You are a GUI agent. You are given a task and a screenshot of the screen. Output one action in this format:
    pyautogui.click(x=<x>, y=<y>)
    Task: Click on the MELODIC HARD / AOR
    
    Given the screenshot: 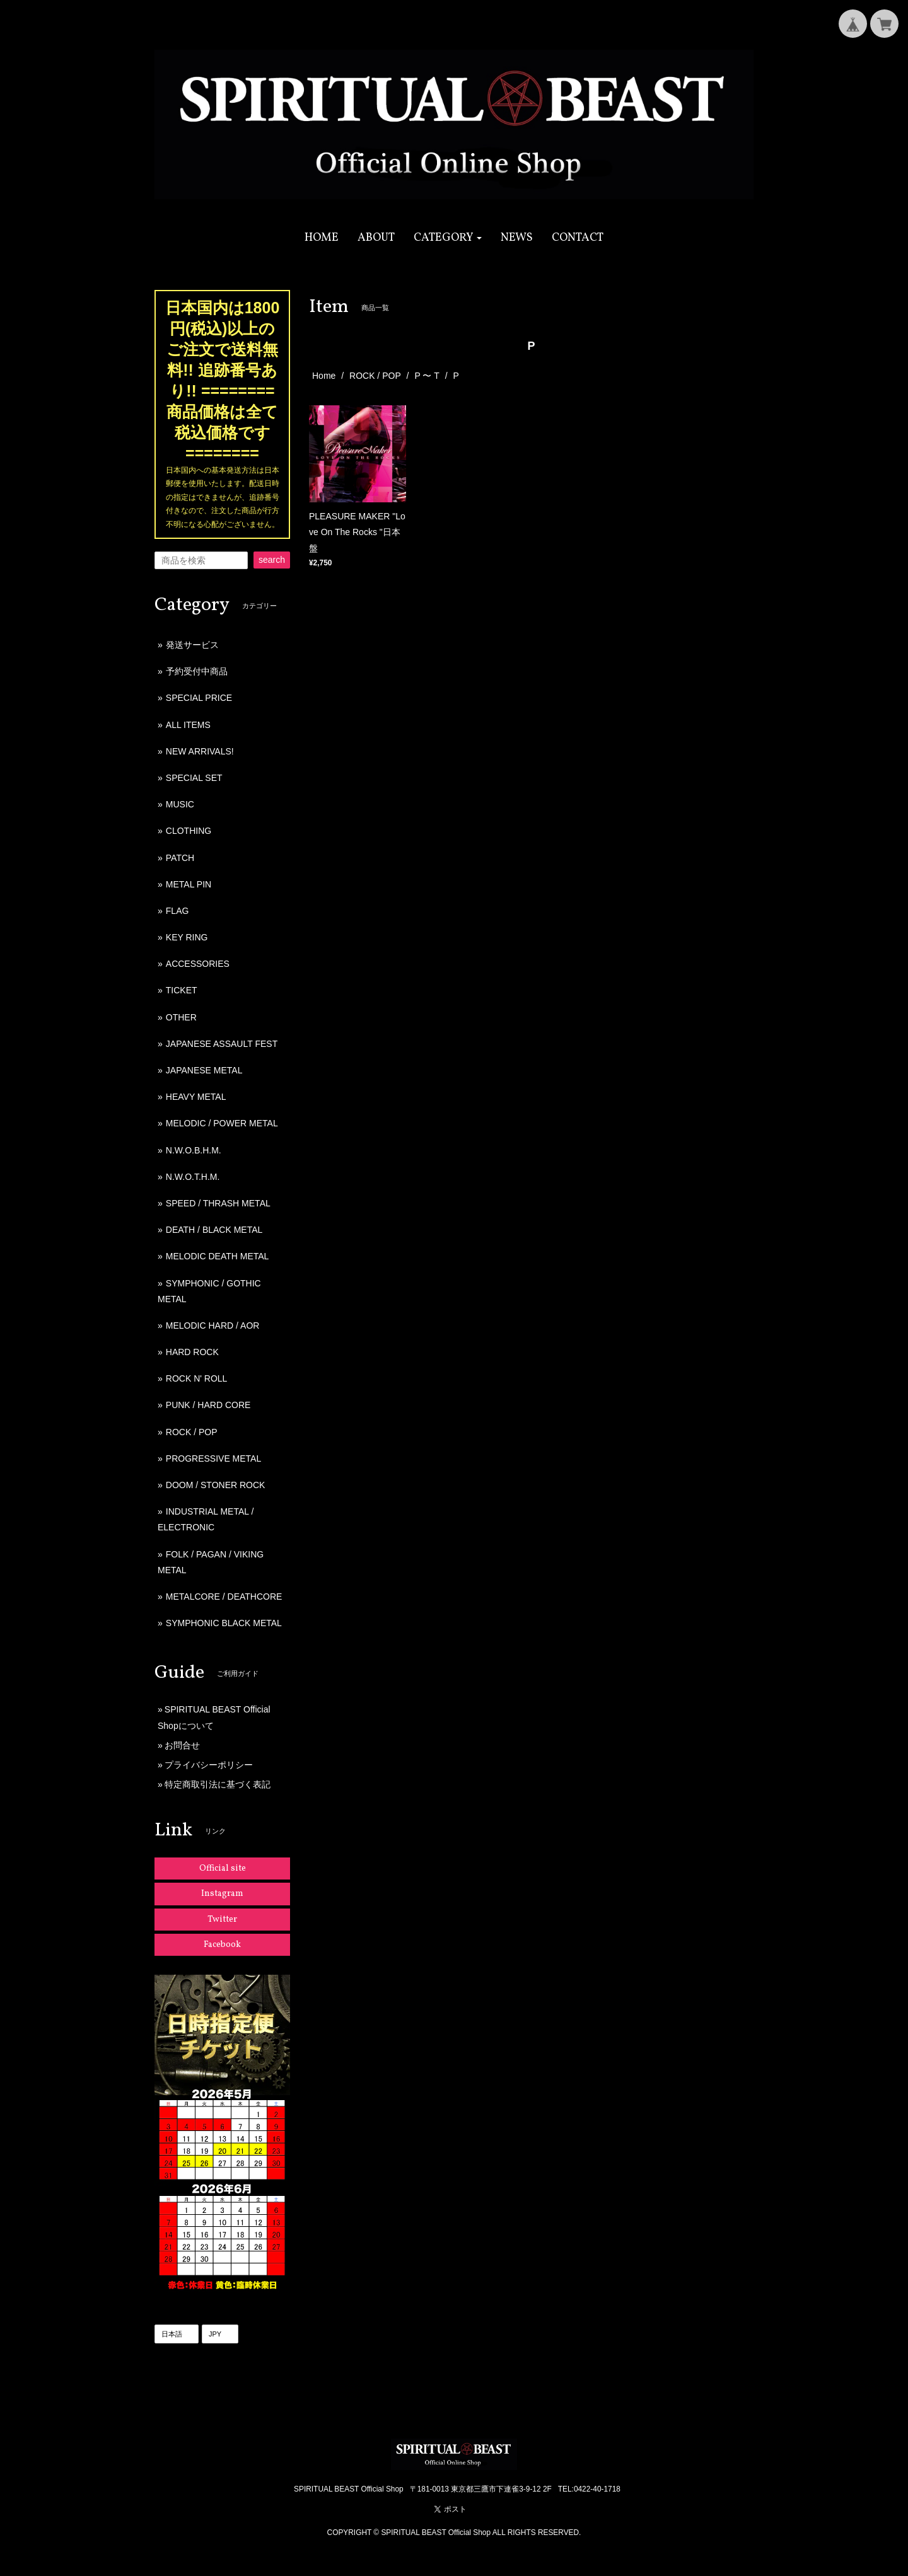 What is the action you would take?
    pyautogui.click(x=213, y=1325)
    